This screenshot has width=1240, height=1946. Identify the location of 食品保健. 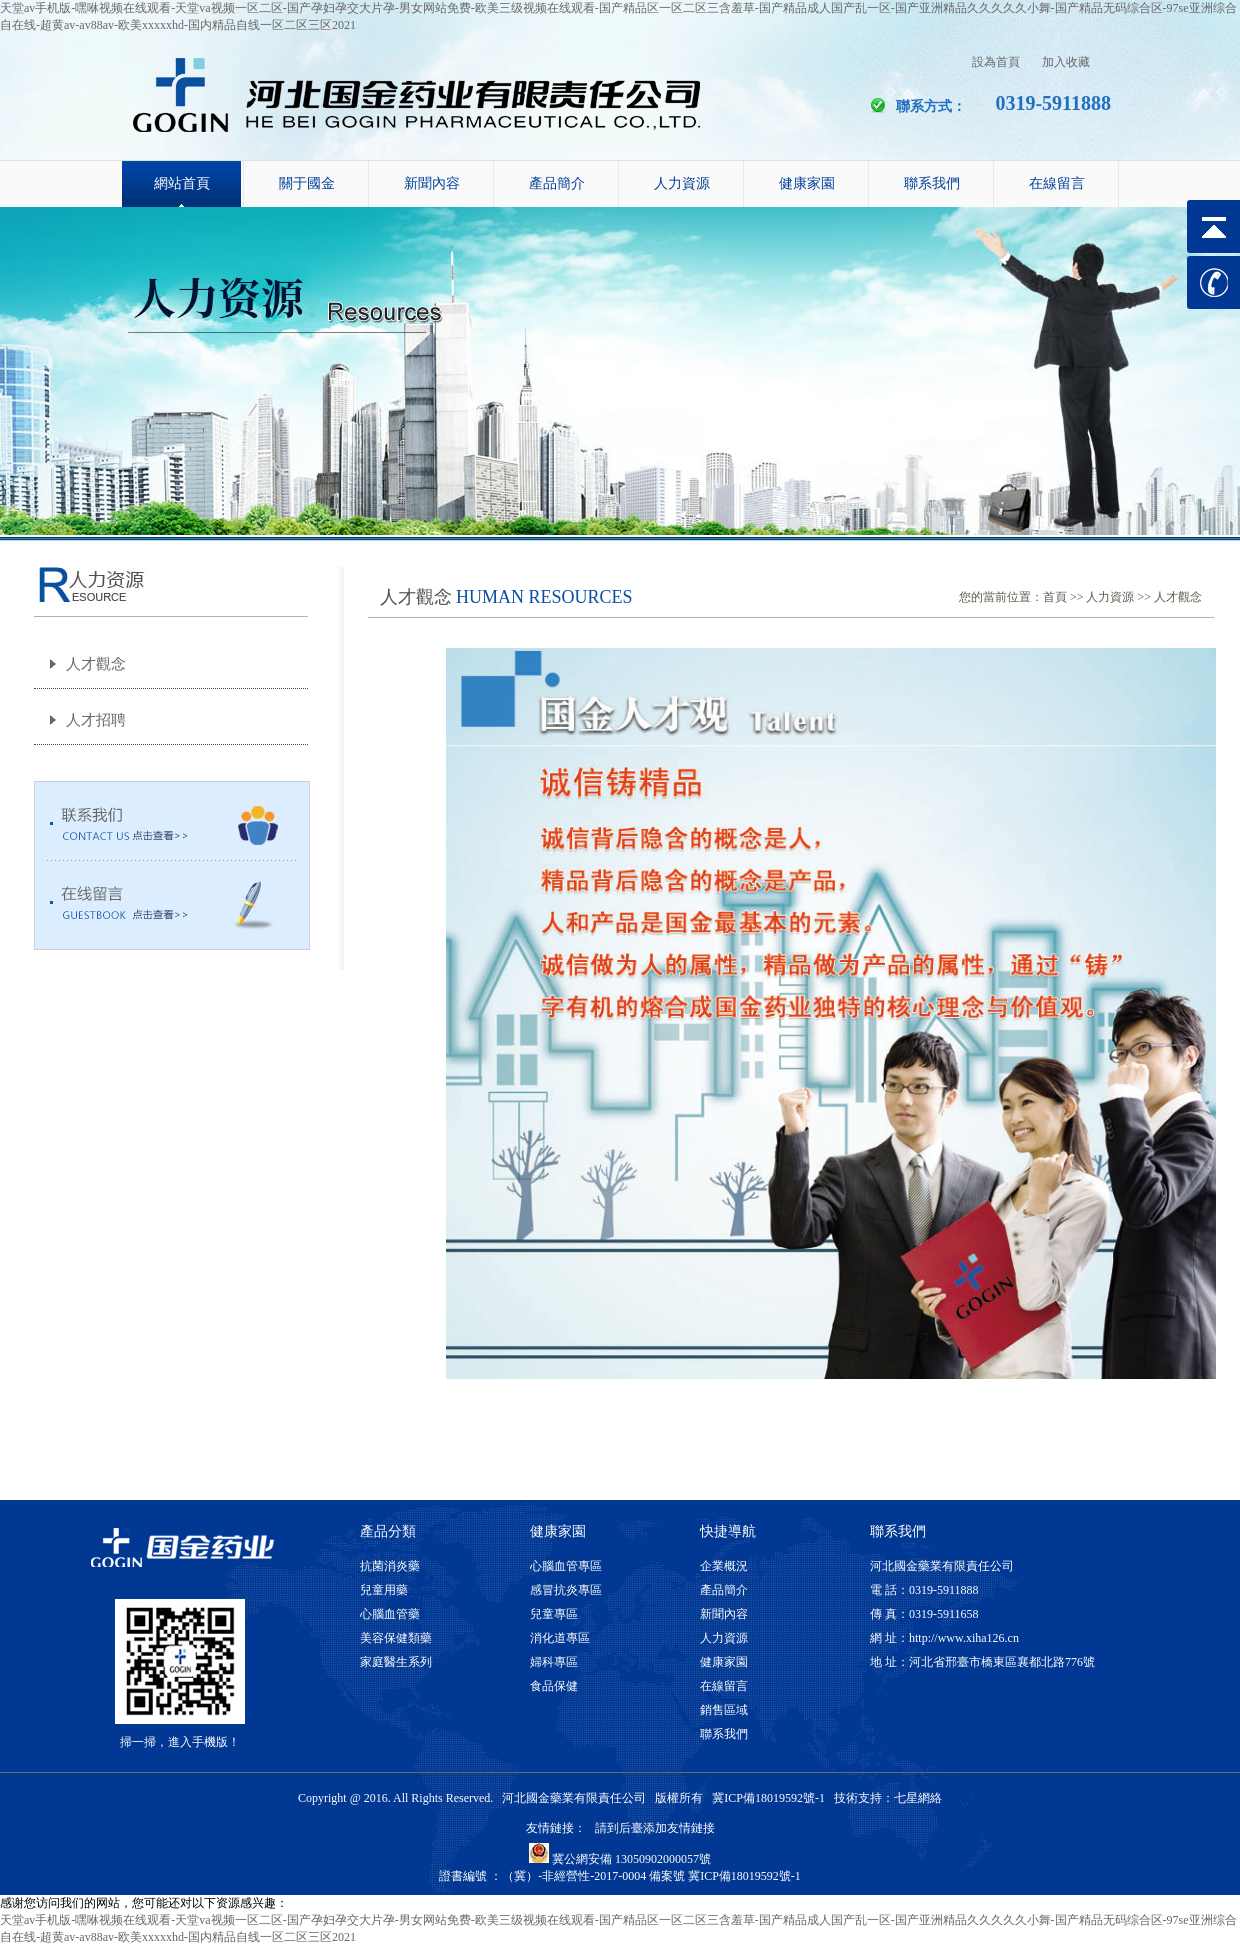
(554, 1686).